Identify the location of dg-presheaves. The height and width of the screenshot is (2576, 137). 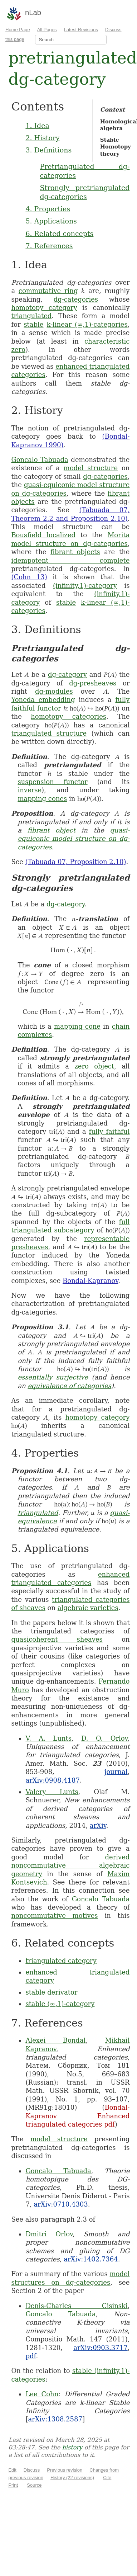
(92, 683).